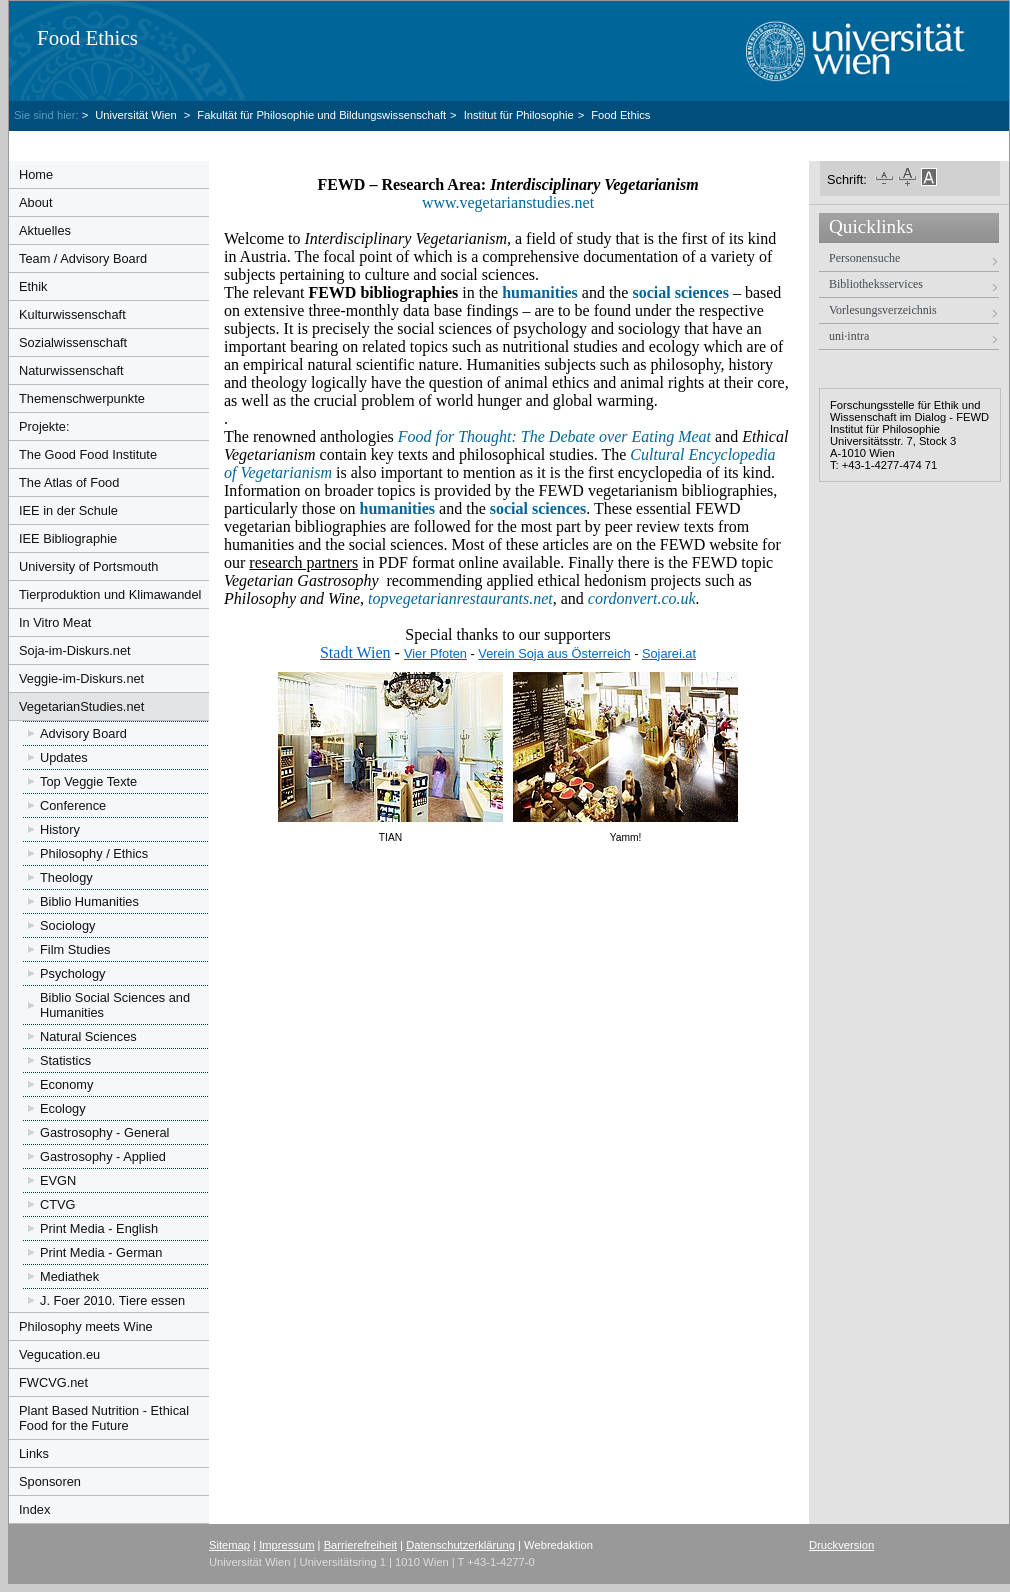 The image size is (1010, 1592). What do you see at coordinates (36, 174) in the screenshot?
I see `Home` at bounding box center [36, 174].